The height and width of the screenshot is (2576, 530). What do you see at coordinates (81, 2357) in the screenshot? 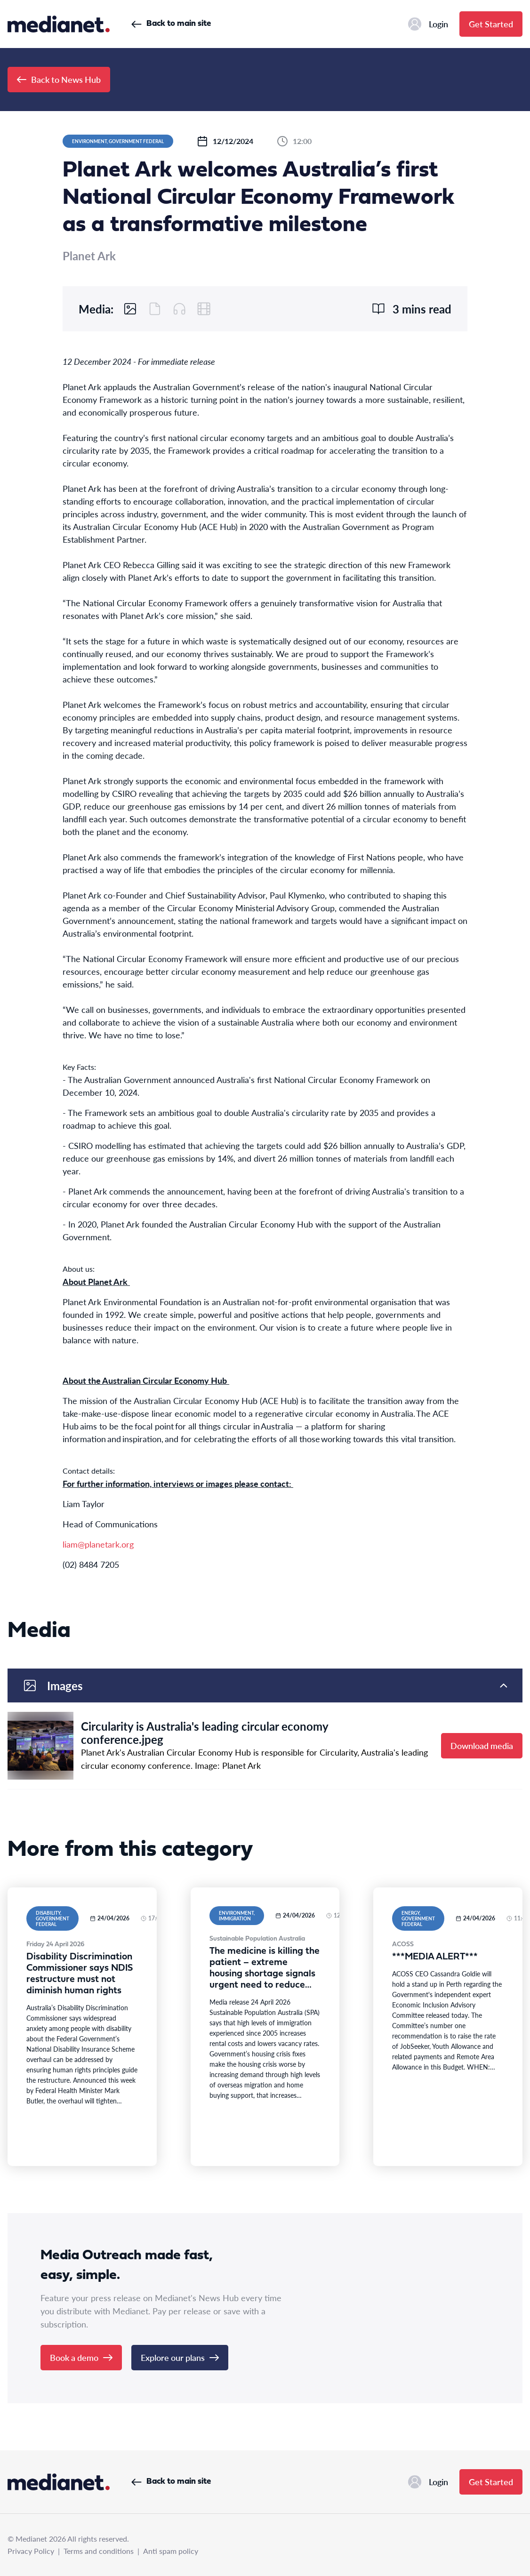
I see `Book a demo` at bounding box center [81, 2357].